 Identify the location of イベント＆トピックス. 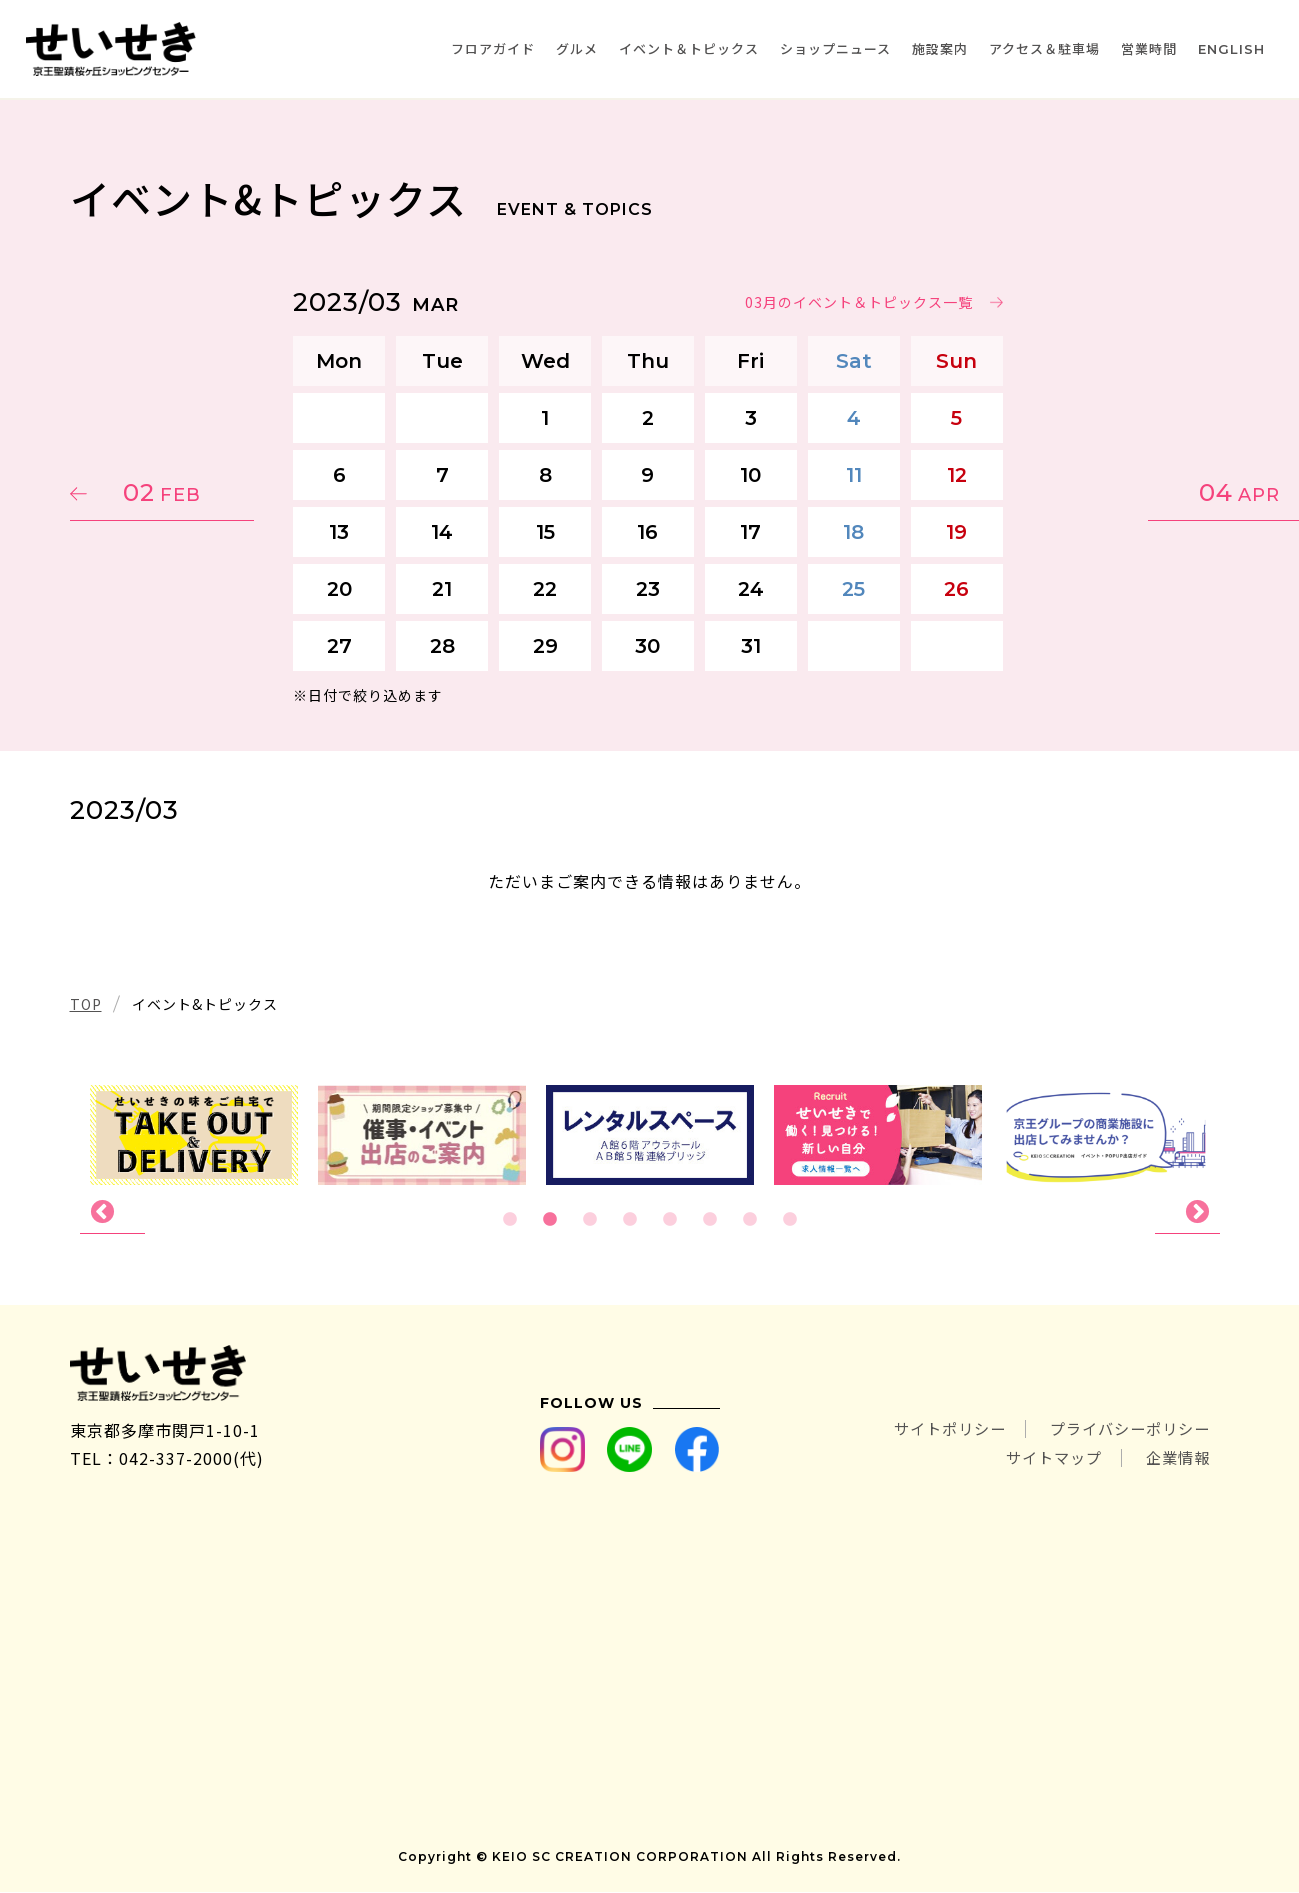
(689, 48).